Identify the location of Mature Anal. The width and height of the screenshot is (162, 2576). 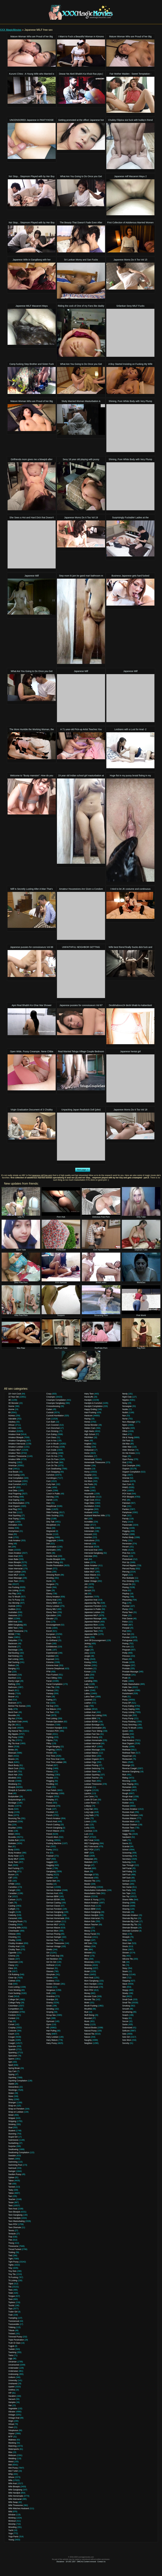
(89, 1906).